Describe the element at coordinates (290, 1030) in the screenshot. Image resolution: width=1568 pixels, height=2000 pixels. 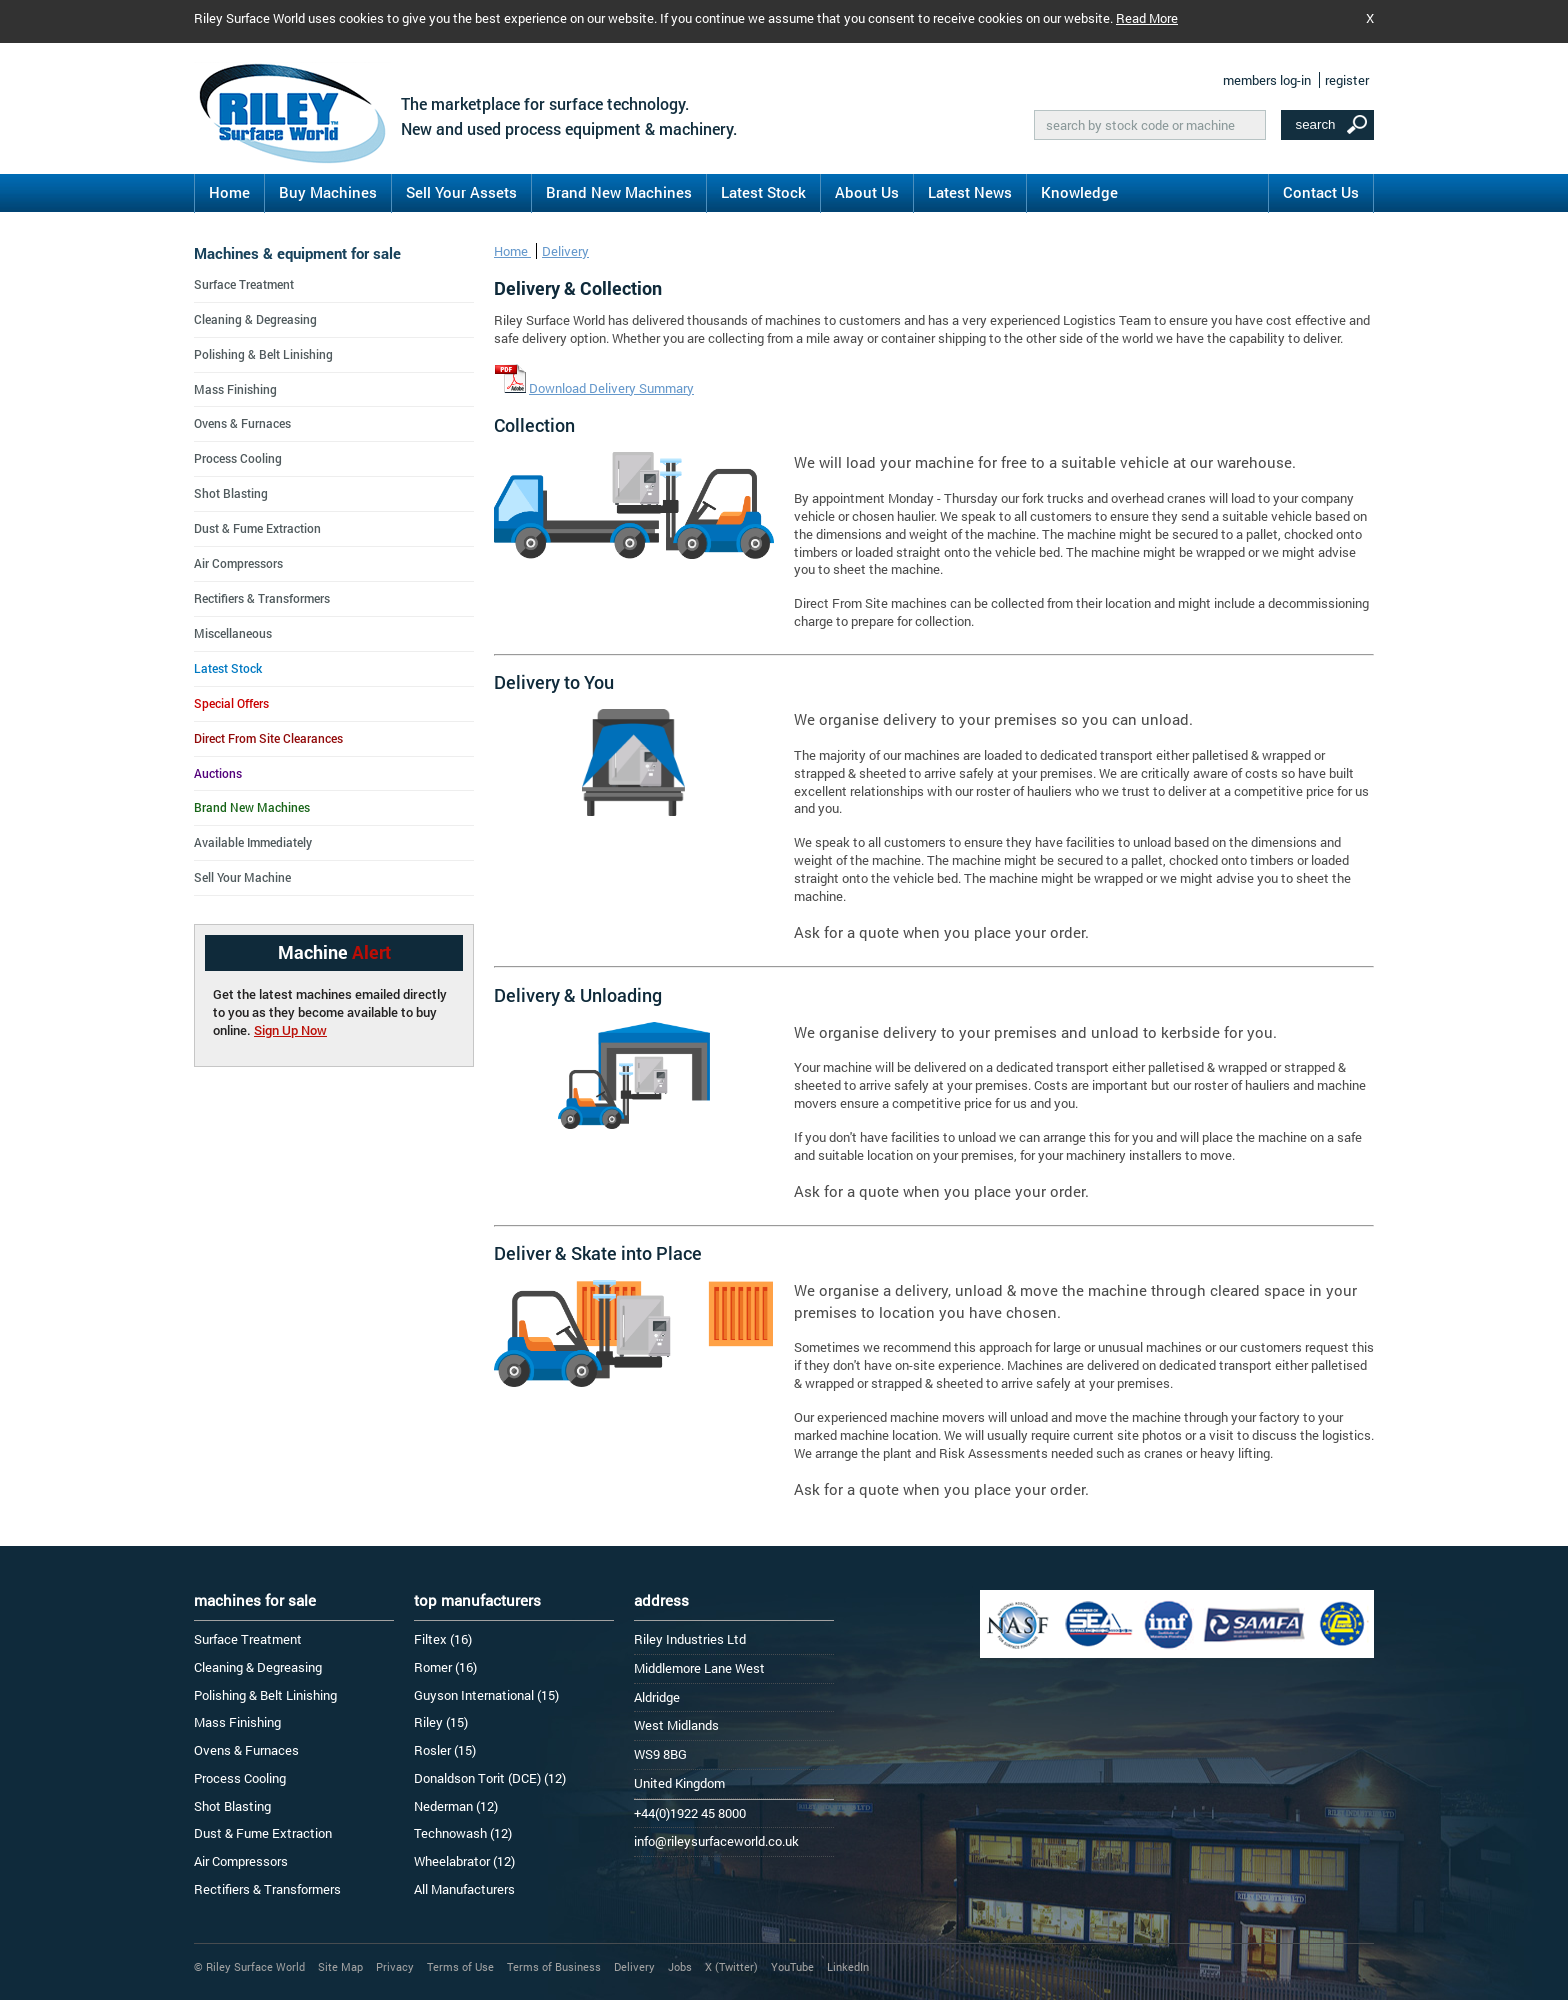
I see `Sign Up Now` at that location.